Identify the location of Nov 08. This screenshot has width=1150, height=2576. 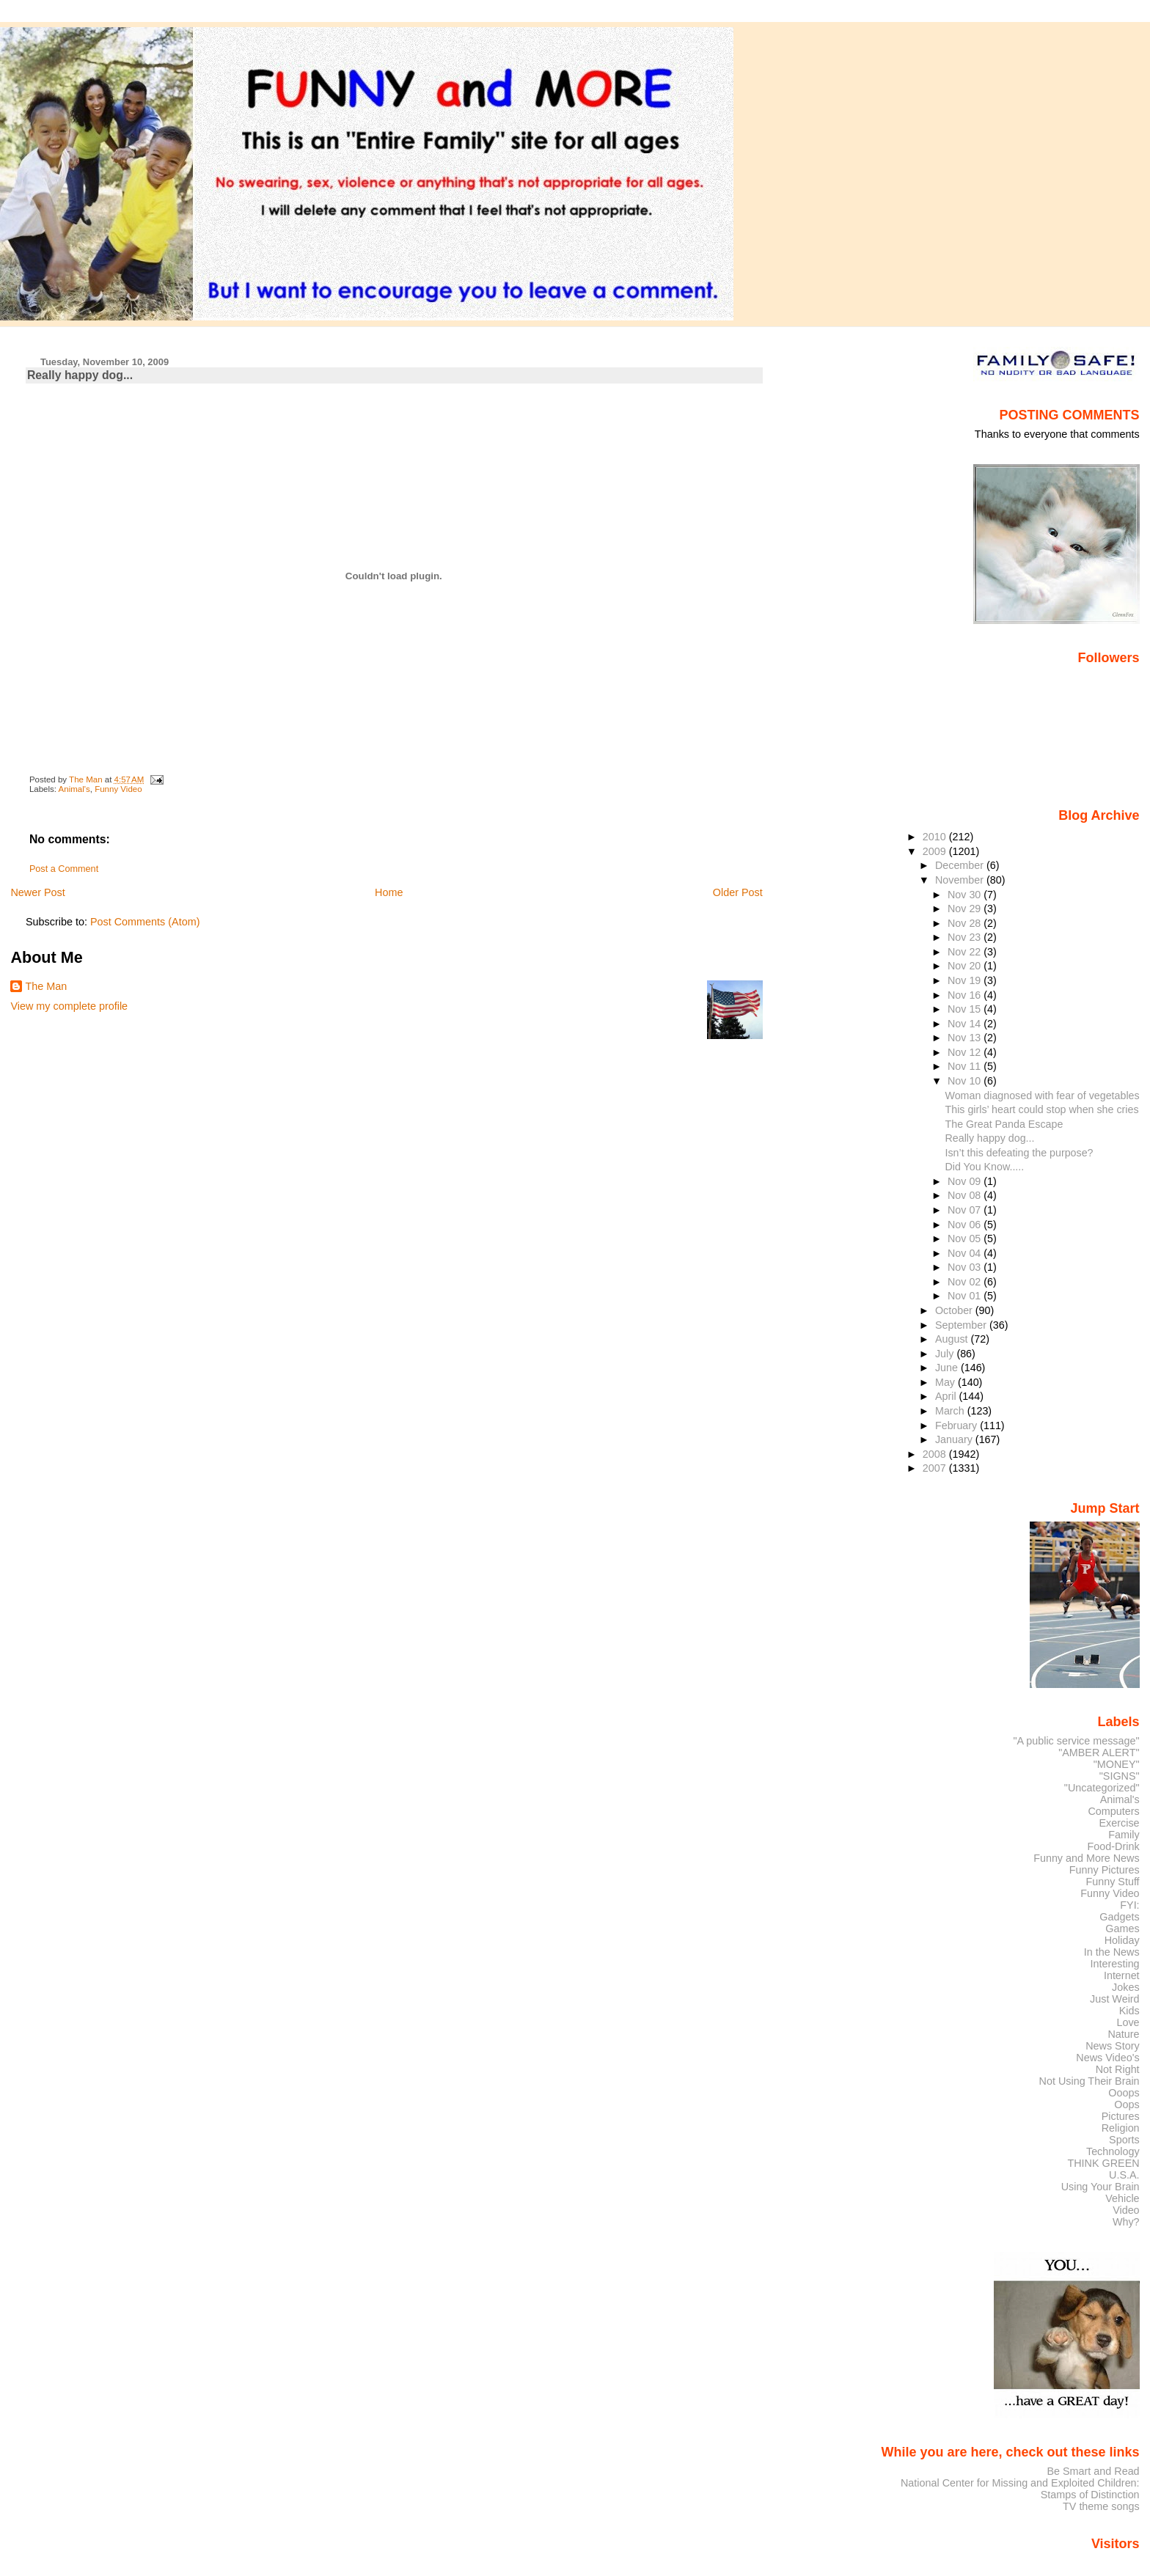
(966, 1195).